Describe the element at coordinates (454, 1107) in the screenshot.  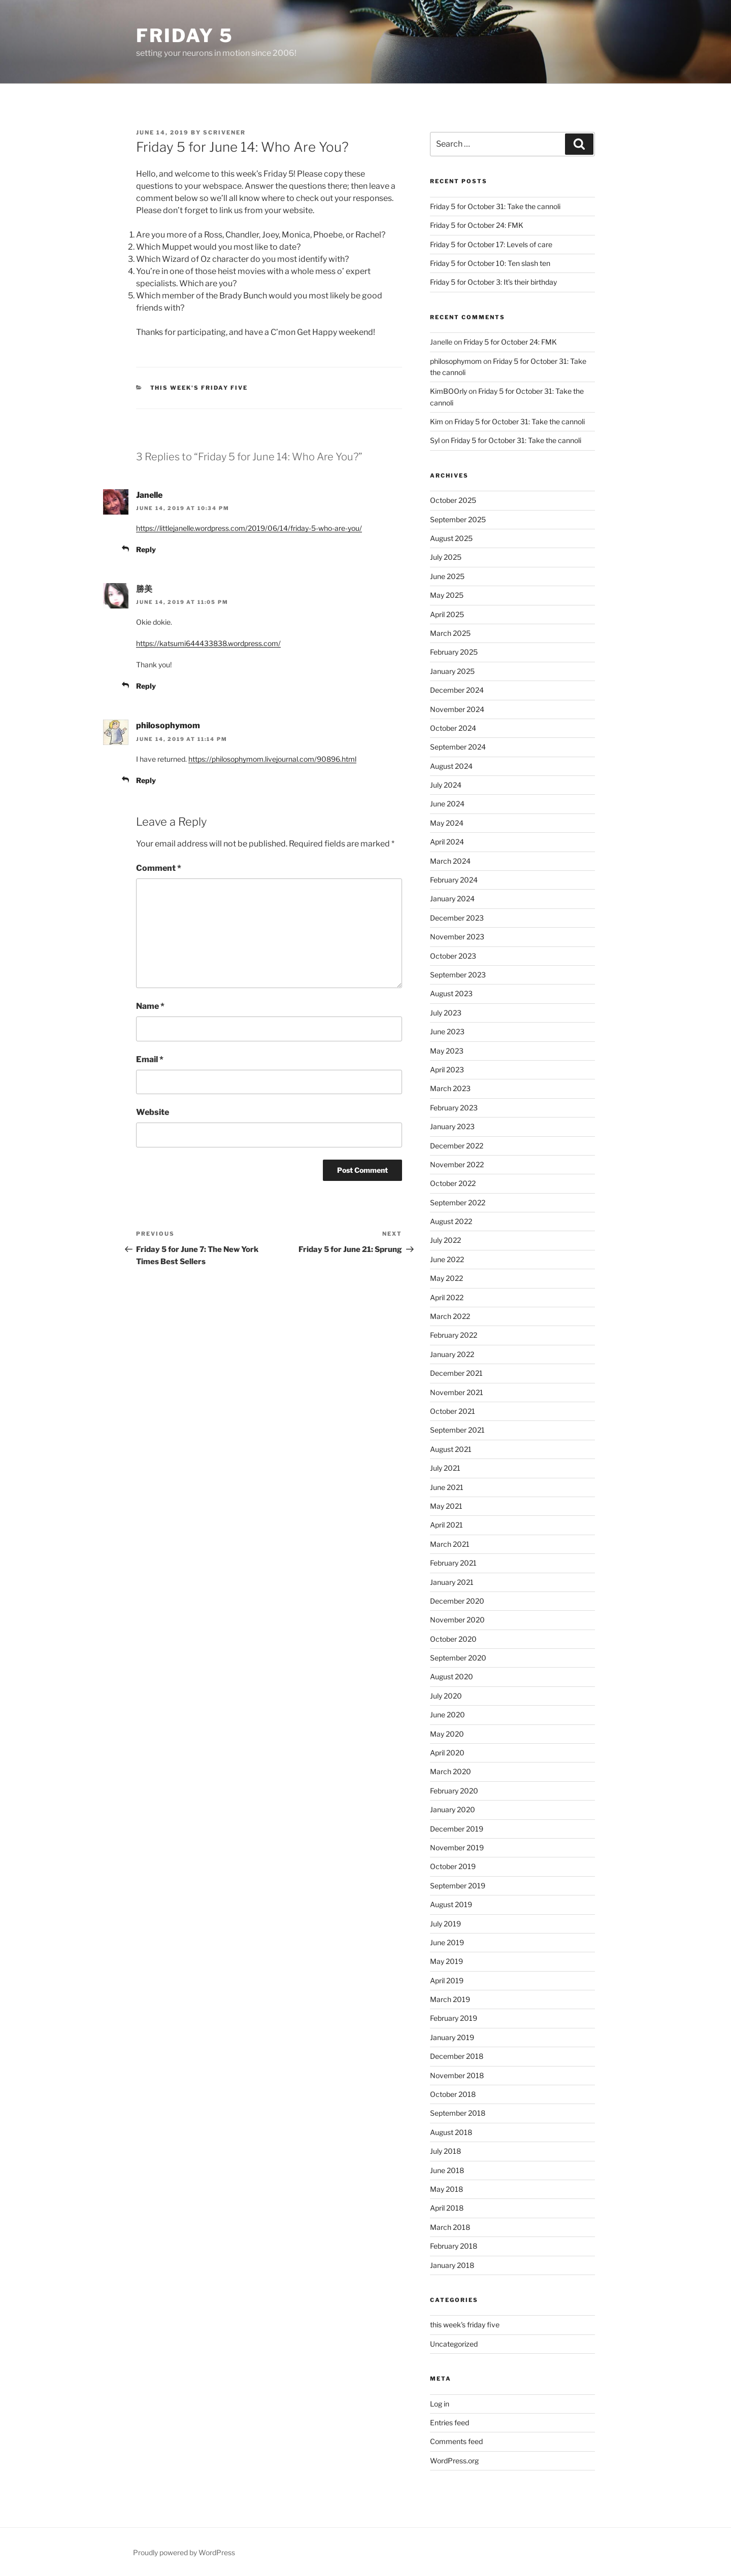
I see `February 2023` at that location.